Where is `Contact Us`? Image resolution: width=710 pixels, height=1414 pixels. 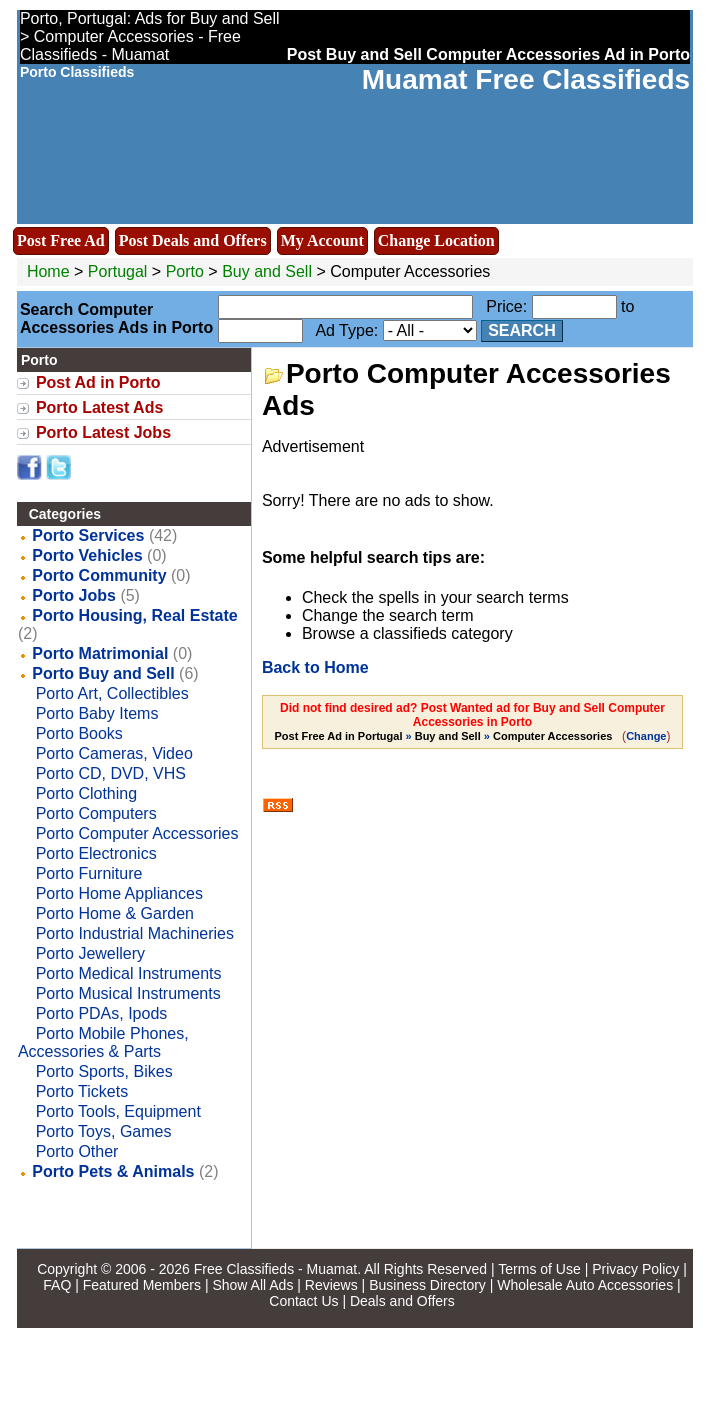
Contact Us is located at coordinates (303, 1301).